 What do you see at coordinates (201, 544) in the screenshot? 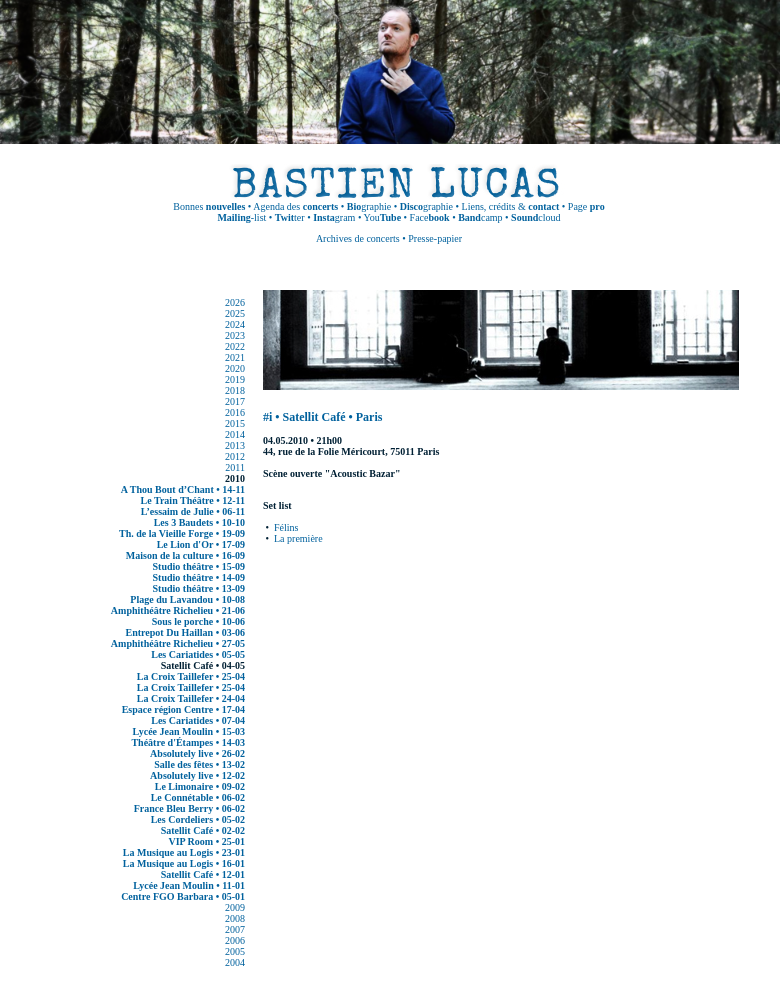
I see `Le Lion d'Or • 17-09` at bounding box center [201, 544].